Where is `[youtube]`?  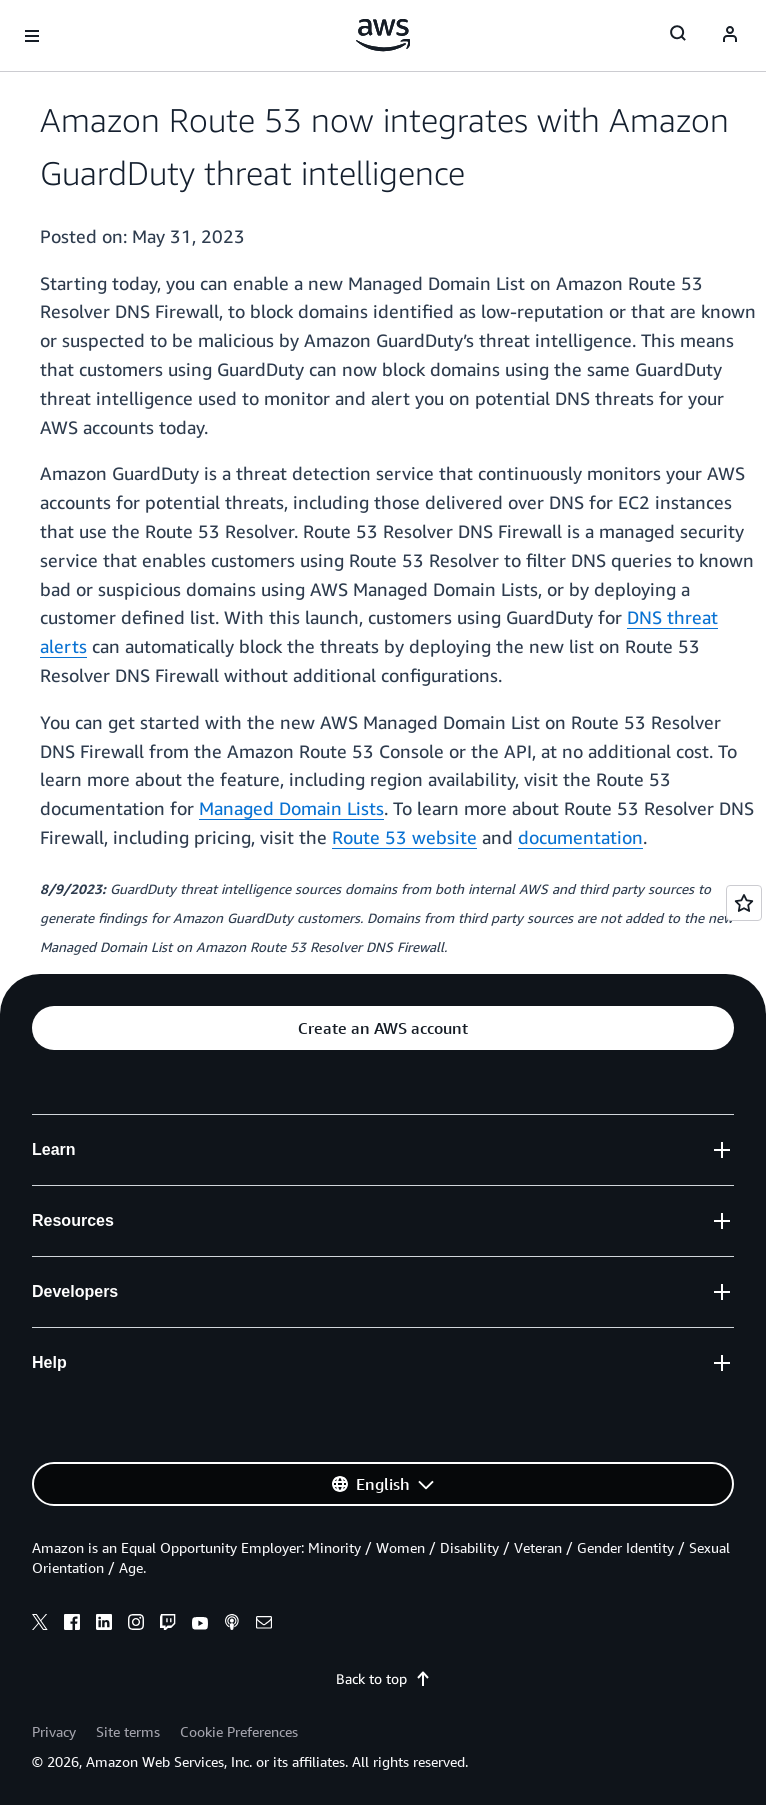
[youtube] is located at coordinates (200, 1625).